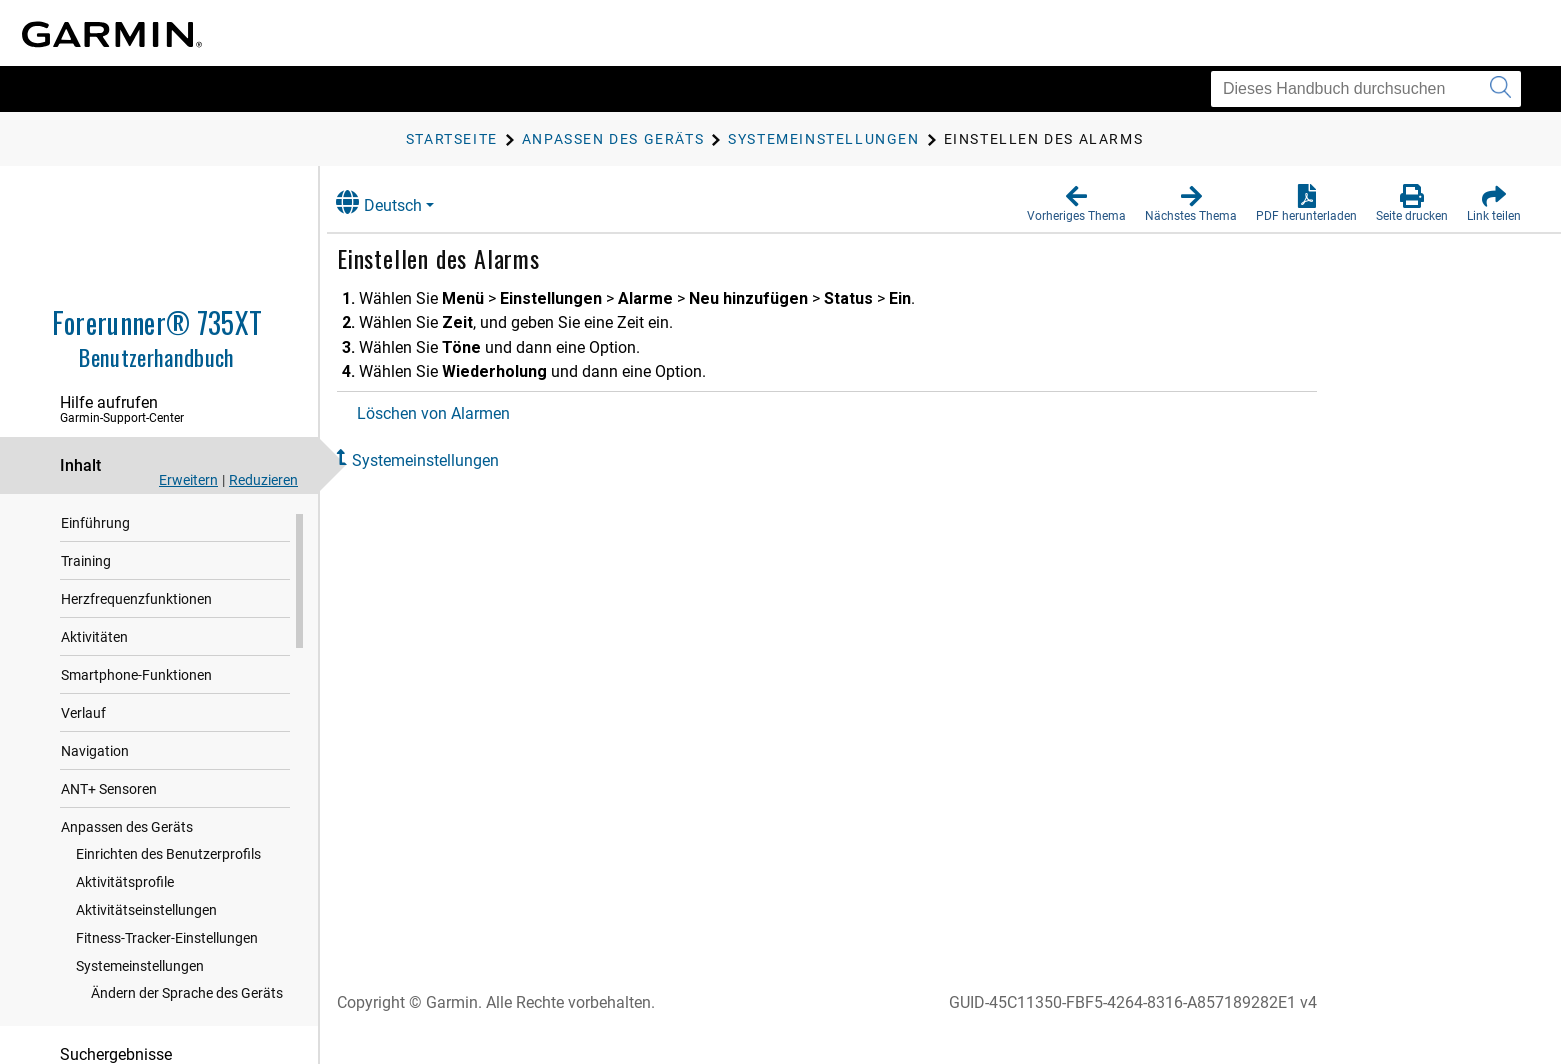  What do you see at coordinates (452, 413) in the screenshot?
I see `Löschen von Alarmen` at bounding box center [452, 413].